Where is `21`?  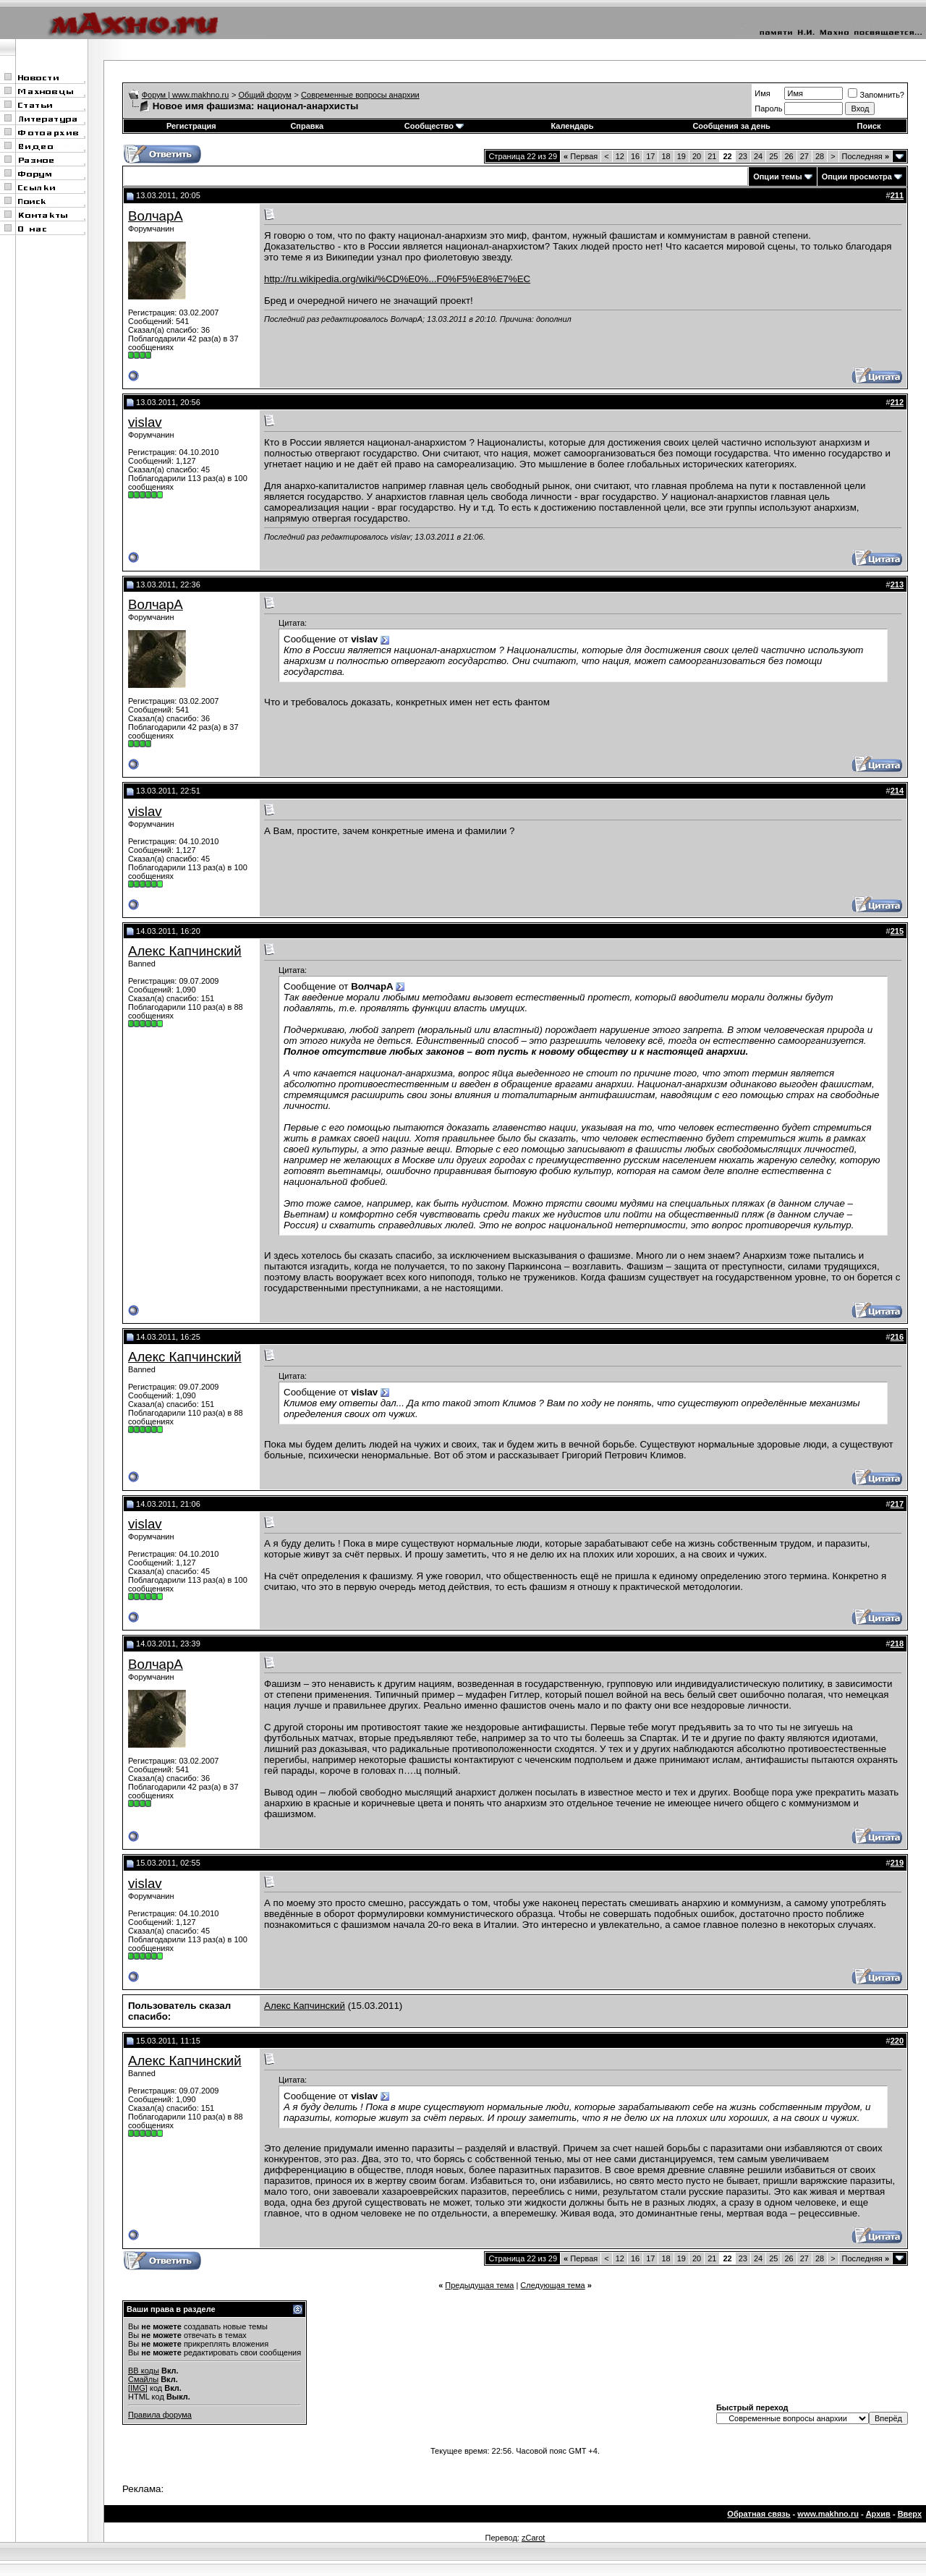 21 is located at coordinates (712, 156).